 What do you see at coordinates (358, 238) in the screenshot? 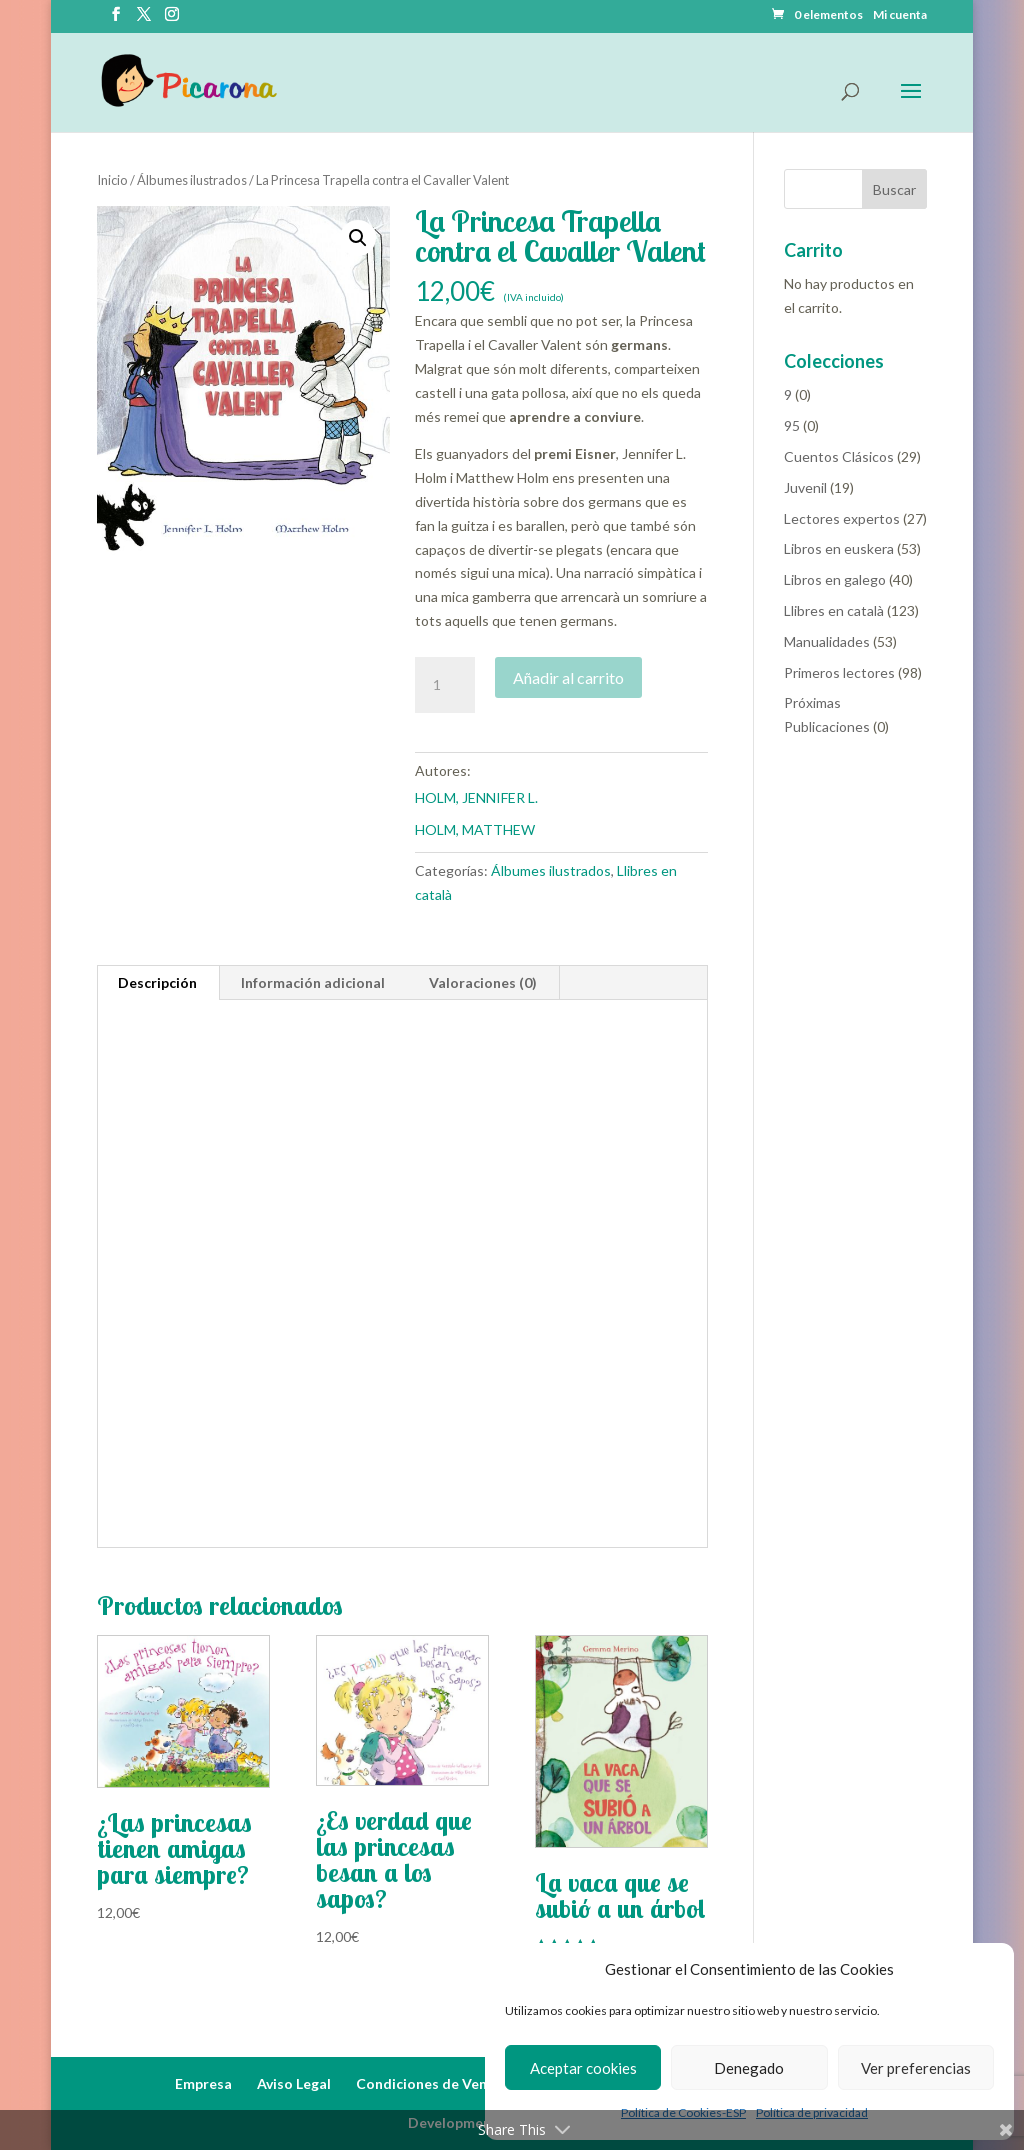
I see `[button]` at bounding box center [358, 238].